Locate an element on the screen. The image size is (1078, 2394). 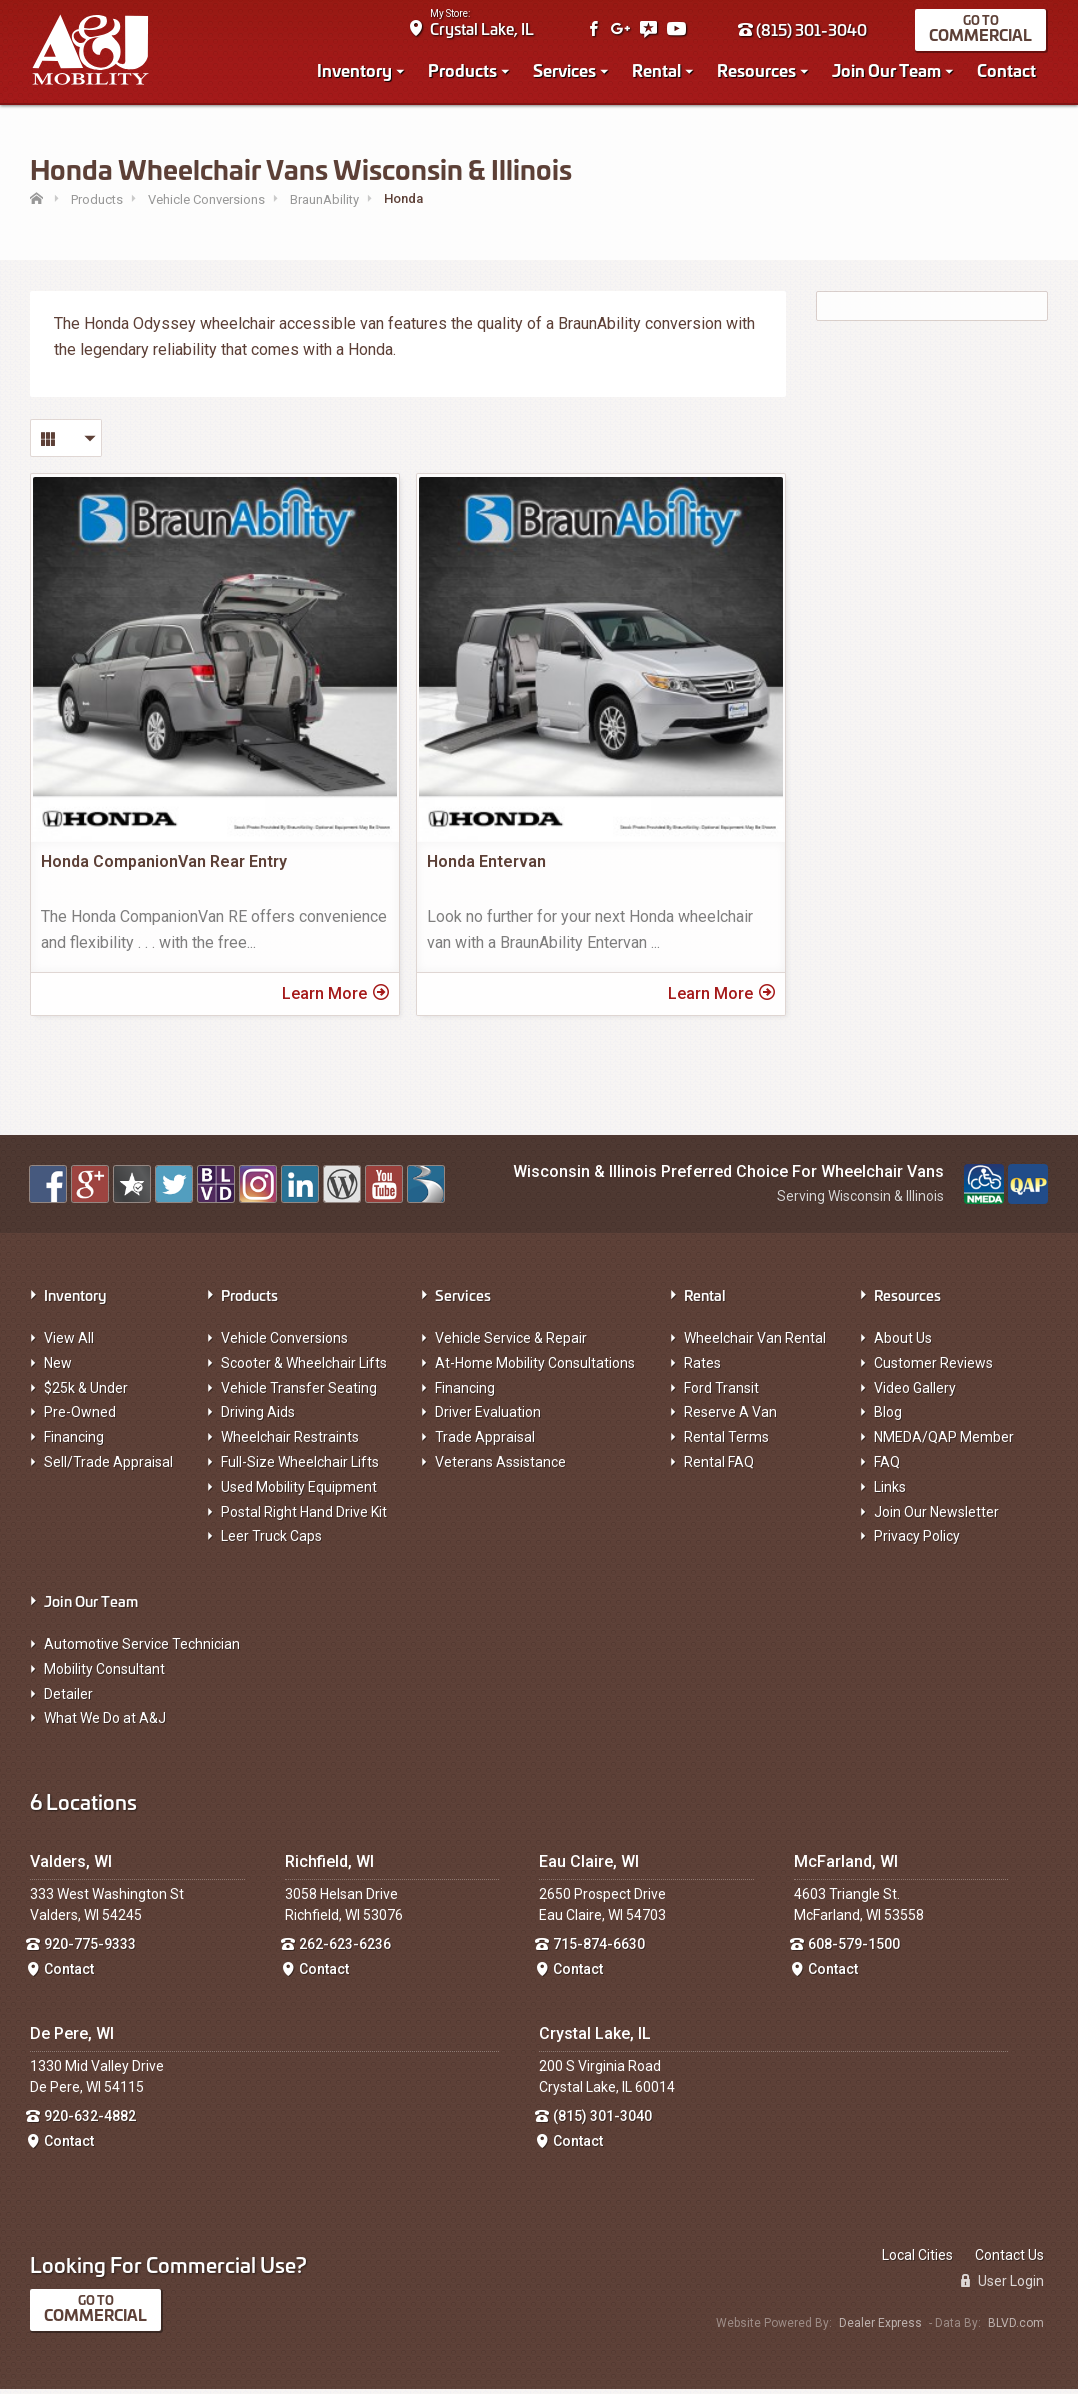
BLVD.com is located at coordinates (1016, 2329).